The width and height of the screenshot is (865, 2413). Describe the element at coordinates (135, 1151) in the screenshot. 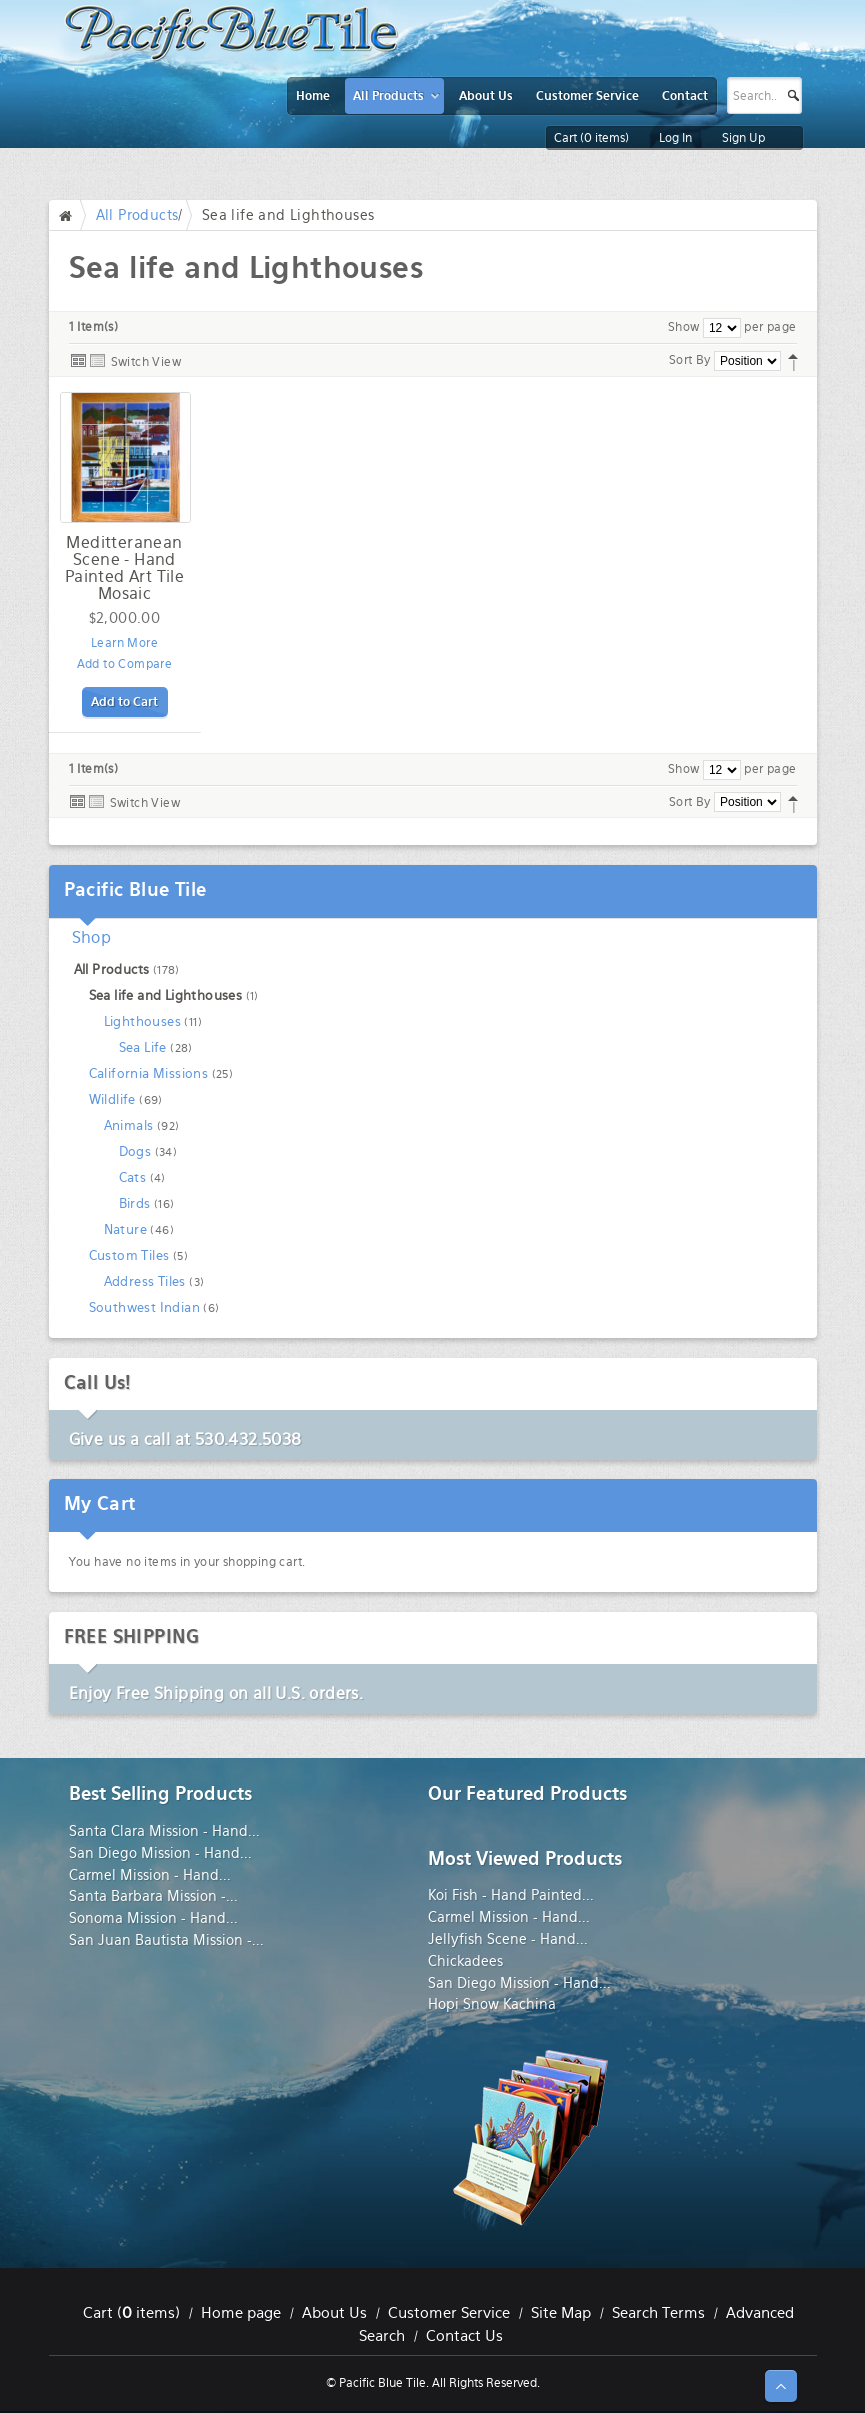

I see `Dogs` at that location.